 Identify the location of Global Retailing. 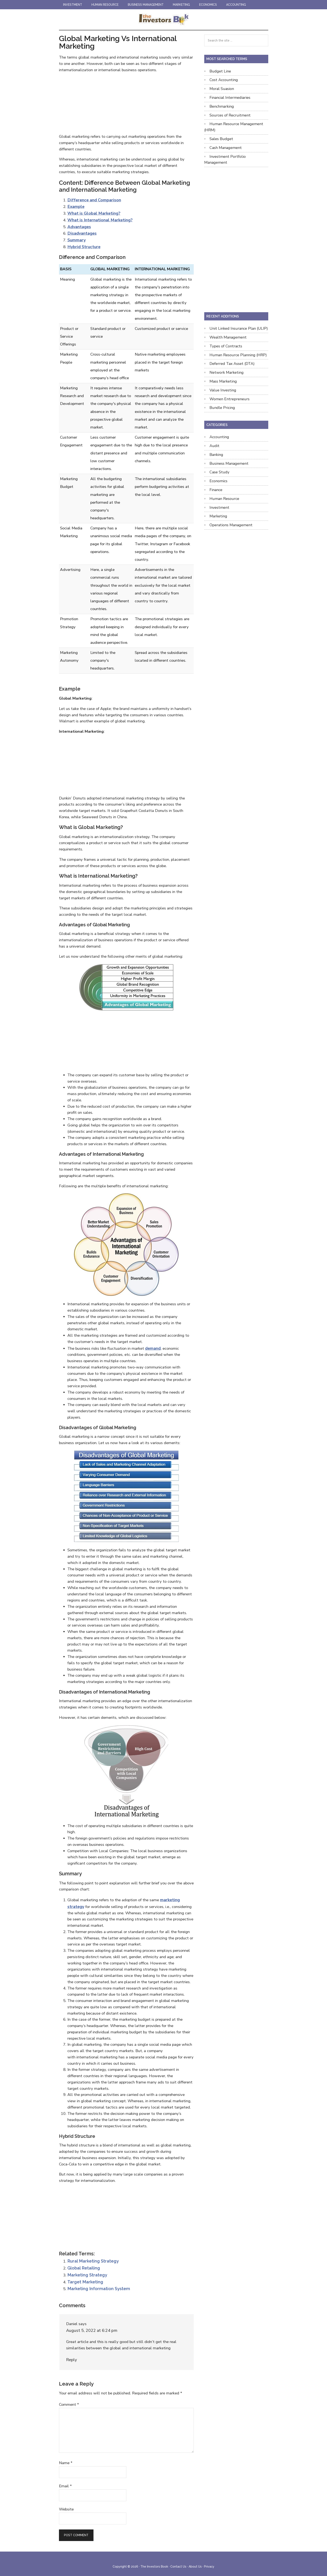
(83, 2263).